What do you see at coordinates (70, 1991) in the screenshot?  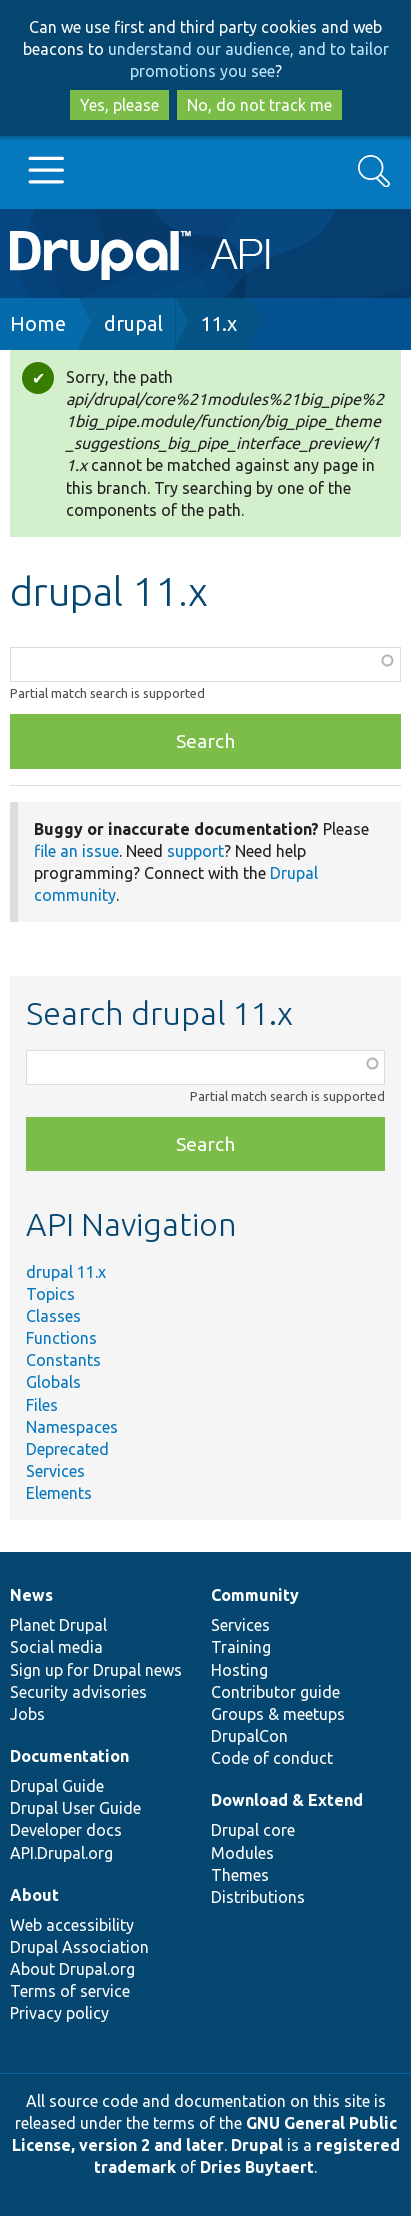 I see `Terms of service` at bounding box center [70, 1991].